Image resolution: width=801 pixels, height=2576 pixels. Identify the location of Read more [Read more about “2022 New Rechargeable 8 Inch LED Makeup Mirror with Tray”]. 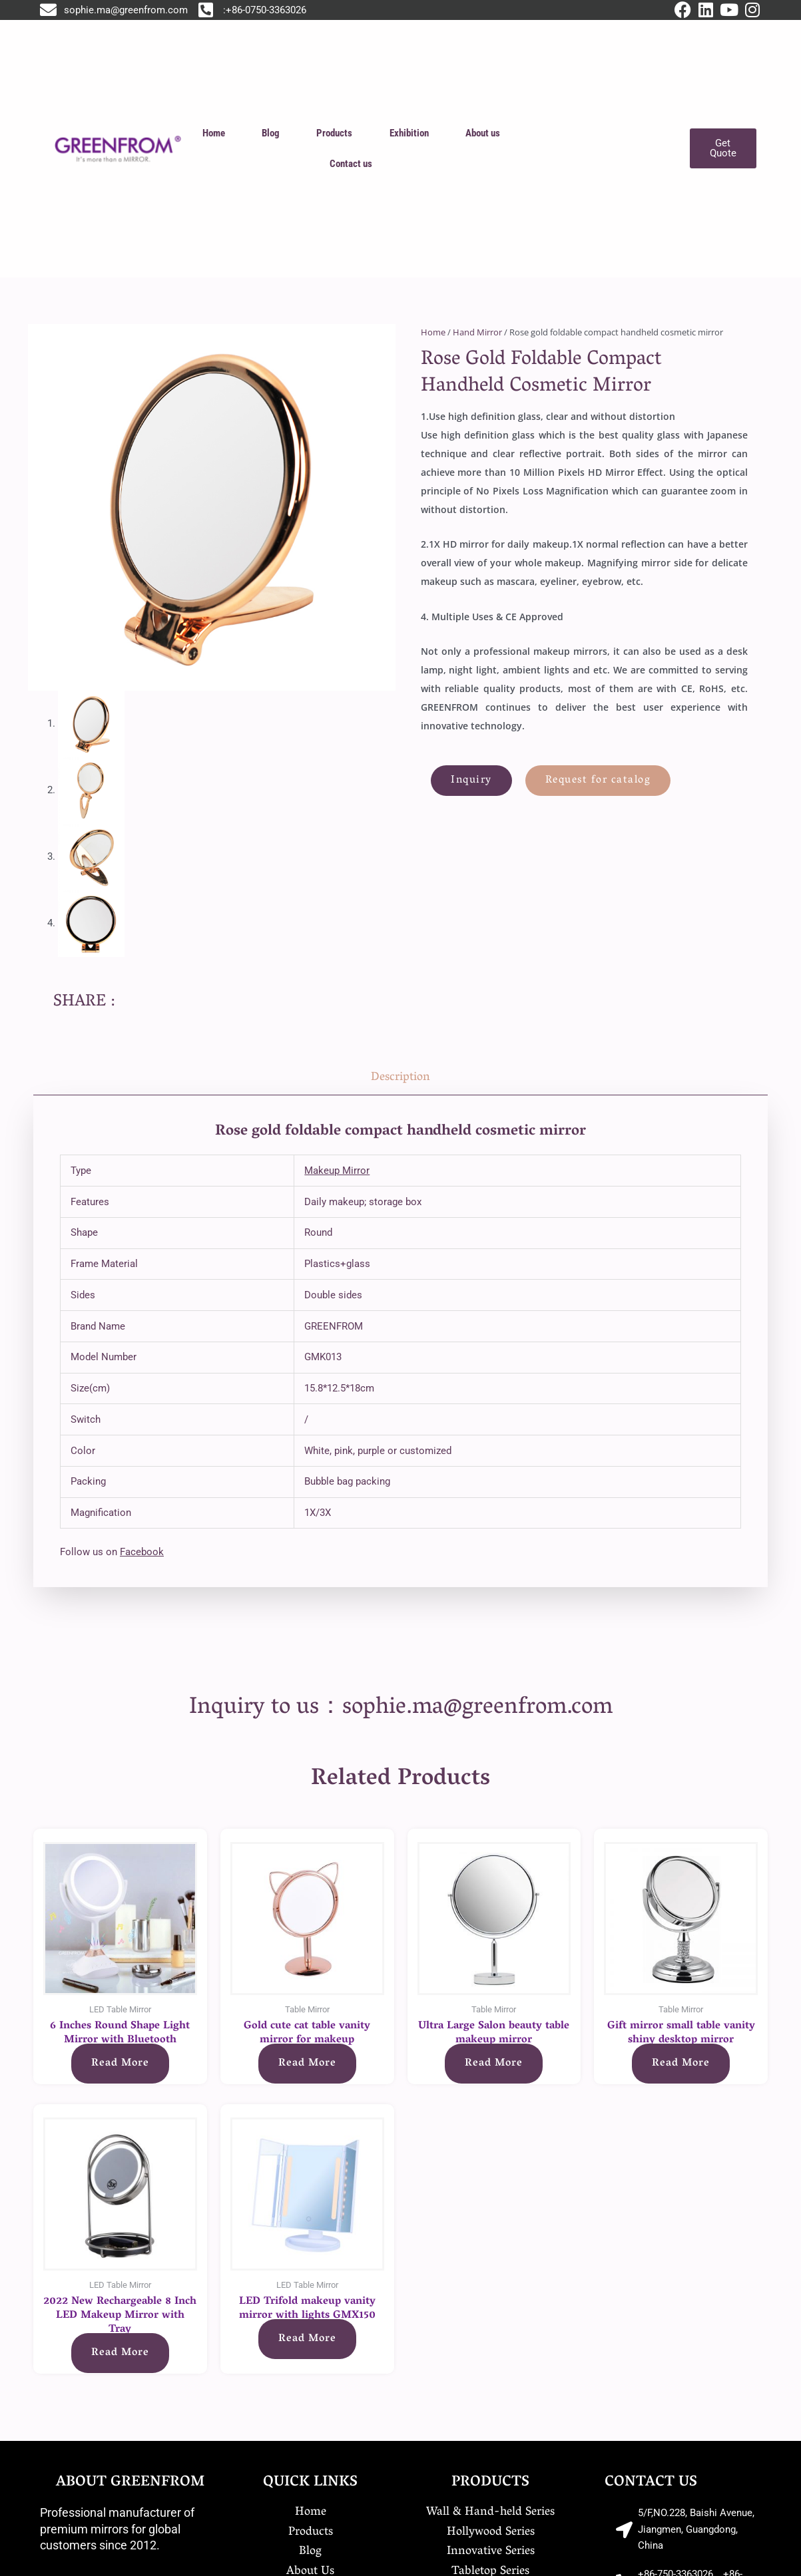
(120, 2353).